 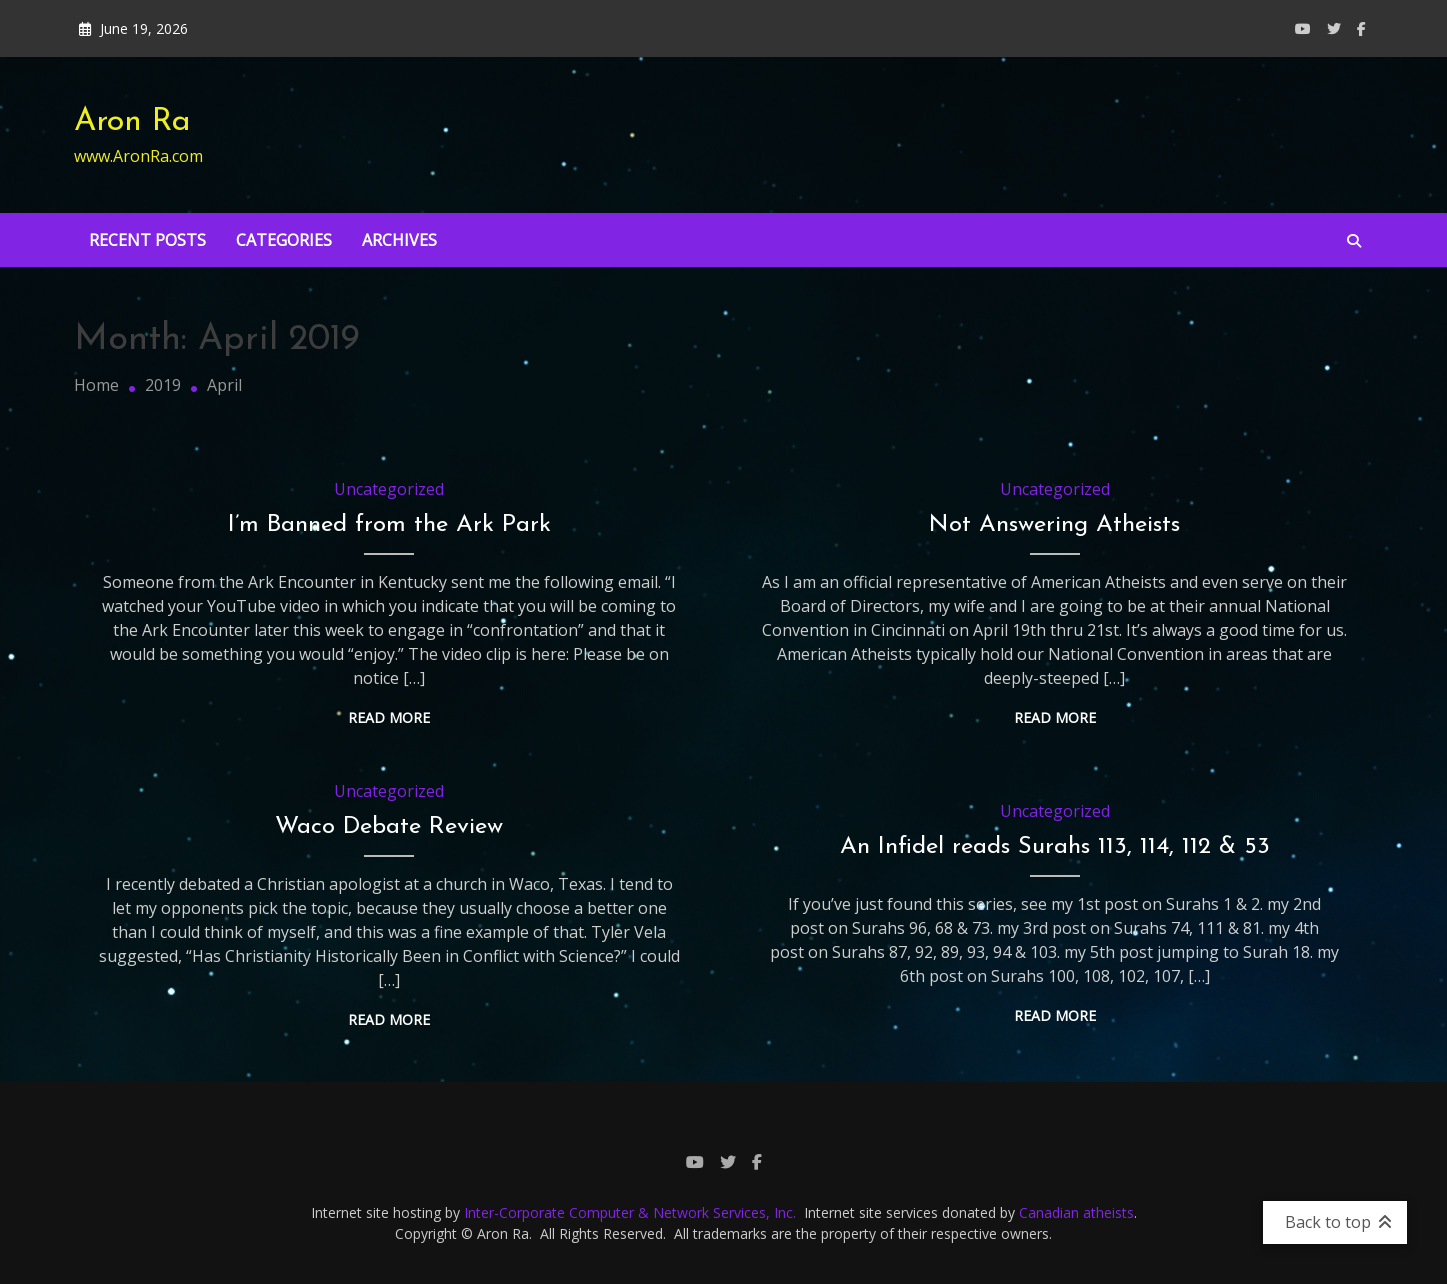 What do you see at coordinates (630, 1212) in the screenshot?
I see `Inter-Corporate Computer & Network Services, Inc.` at bounding box center [630, 1212].